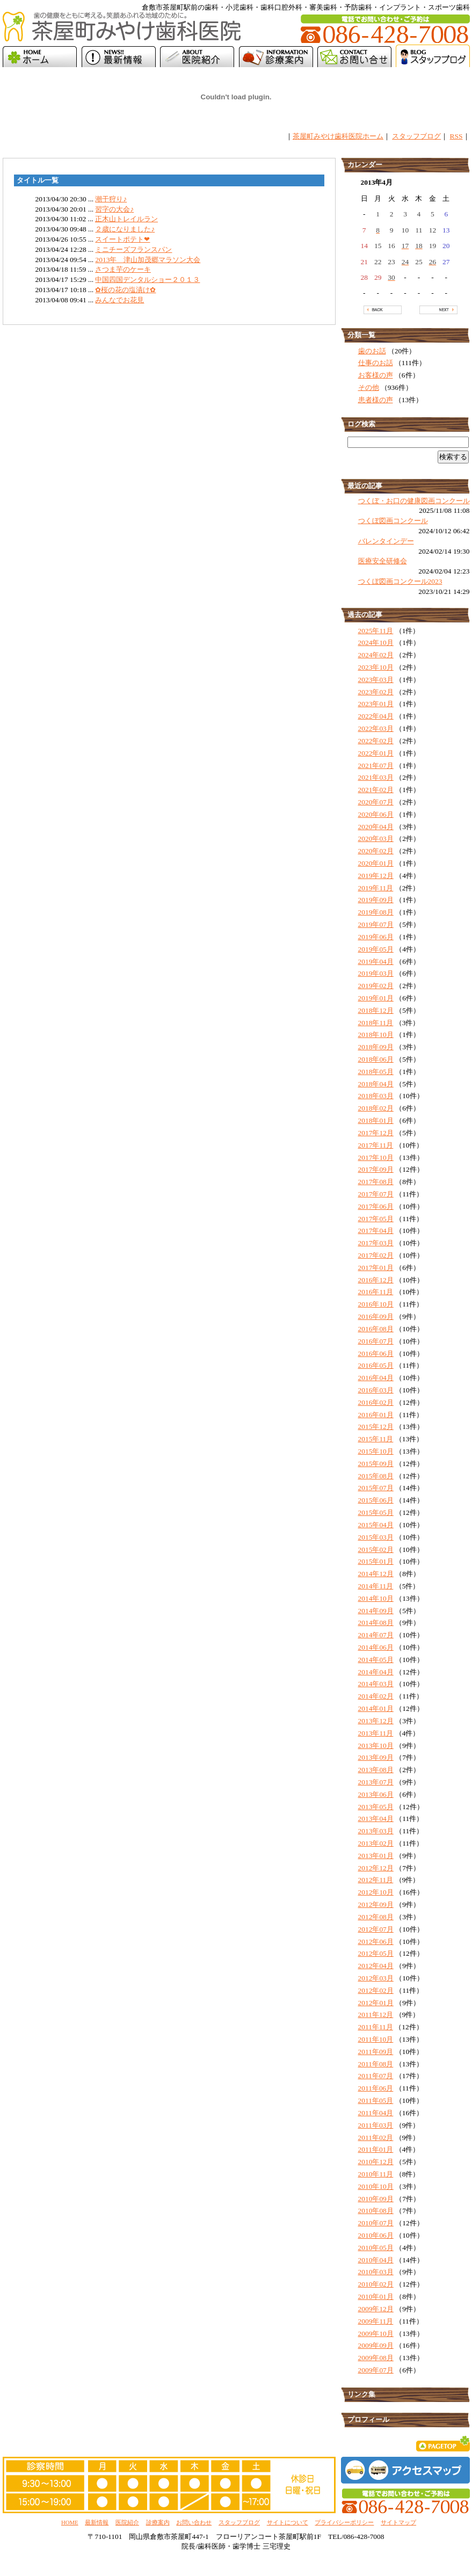 The width and height of the screenshot is (472, 2576). Describe the element at coordinates (376, 1231) in the screenshot. I see `2017年04月` at that location.